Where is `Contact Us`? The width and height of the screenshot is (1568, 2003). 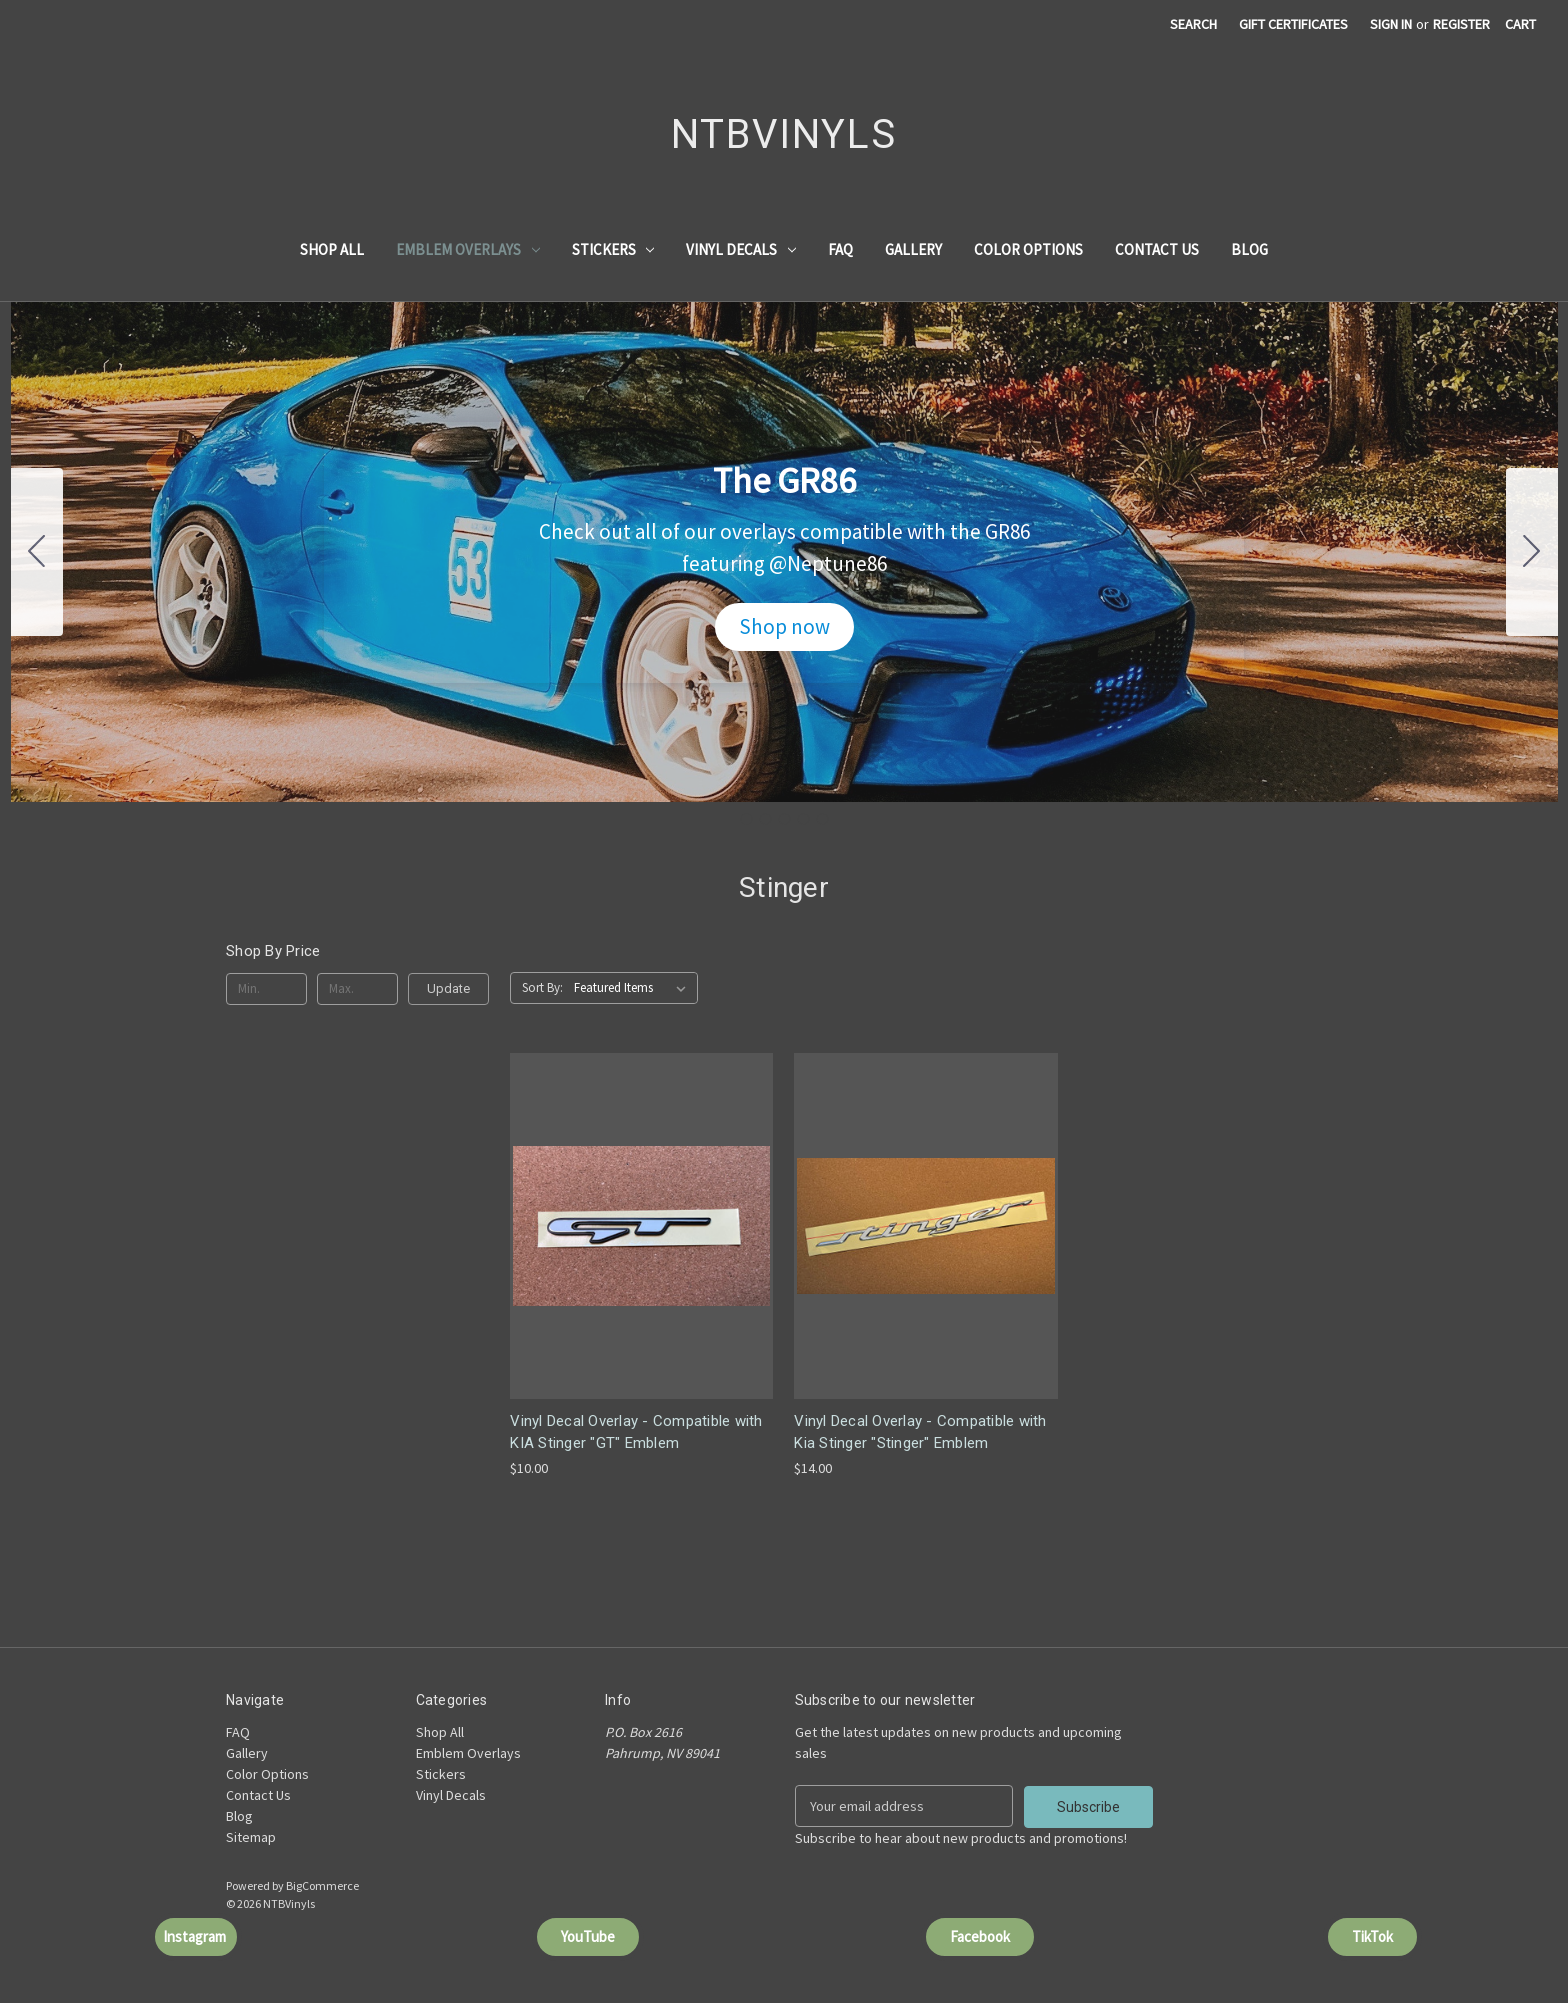 Contact Us is located at coordinates (1157, 249).